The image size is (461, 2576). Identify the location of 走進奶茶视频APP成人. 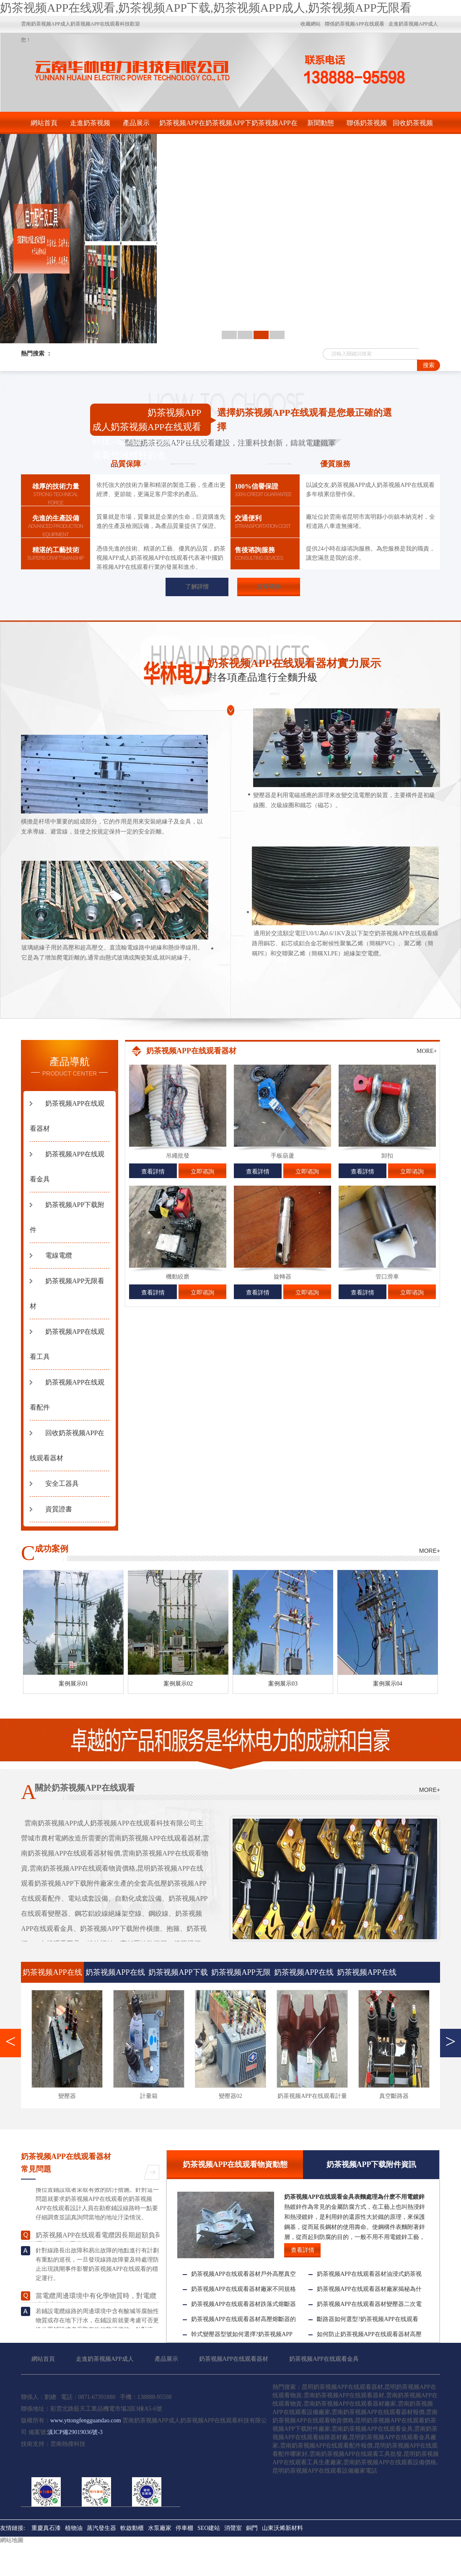
(90, 126).